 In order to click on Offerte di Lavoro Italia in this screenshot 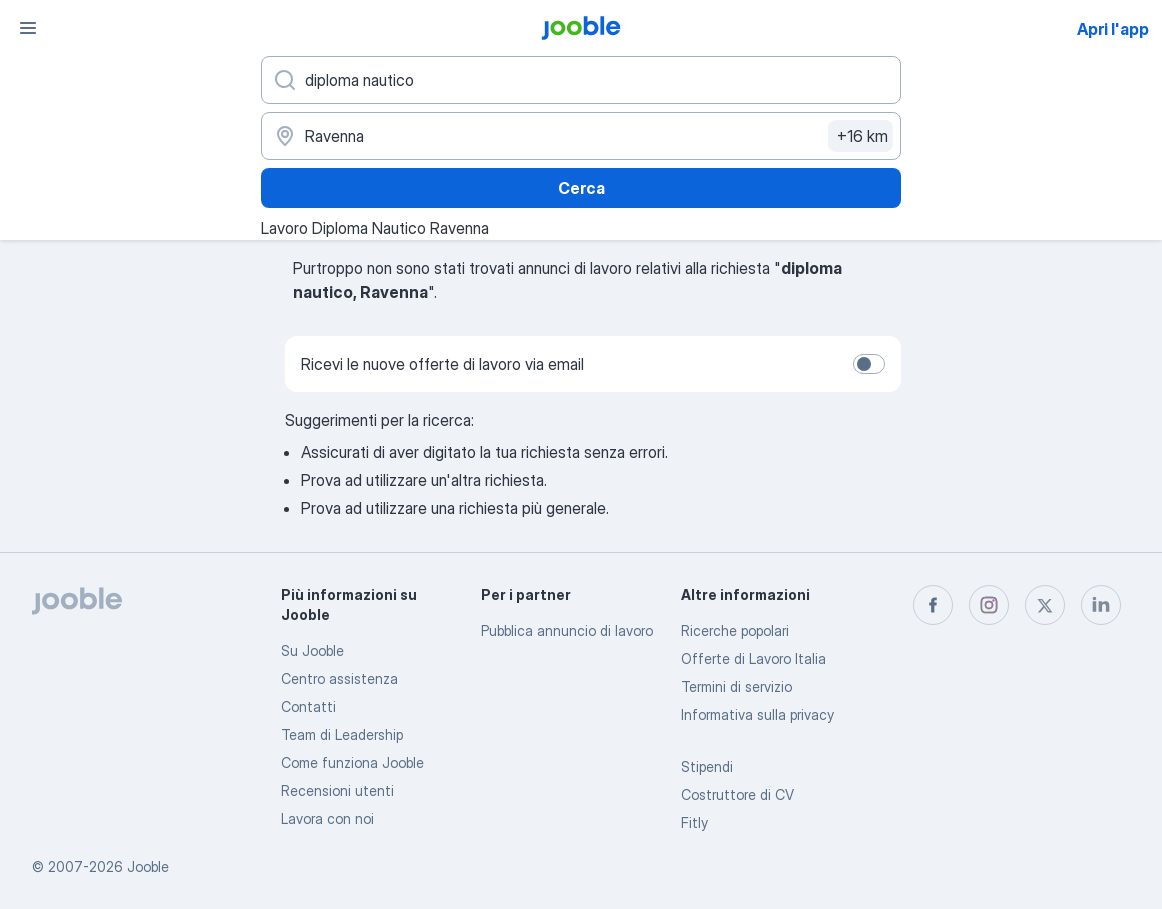, I will do `click(753, 658)`.